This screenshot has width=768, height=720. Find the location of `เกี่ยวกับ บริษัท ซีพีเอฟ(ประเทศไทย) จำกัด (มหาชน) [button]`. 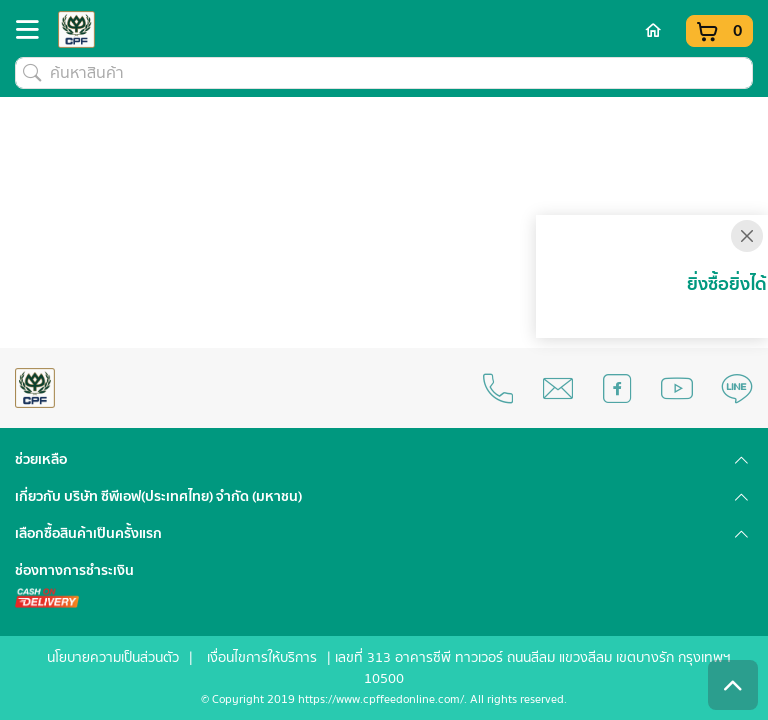

เกี่ยวกับ บริษัท ซีพีเอฟ(ประเทศไทย) จำกัด (มหาชน) [button] is located at coordinates (158, 497).